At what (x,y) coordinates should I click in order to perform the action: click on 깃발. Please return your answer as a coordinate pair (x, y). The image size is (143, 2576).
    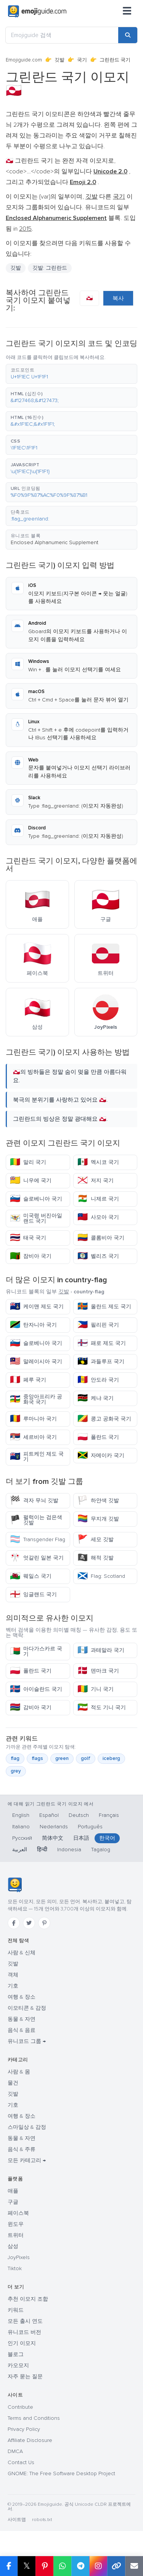
    Looking at the image, I should click on (59, 60).